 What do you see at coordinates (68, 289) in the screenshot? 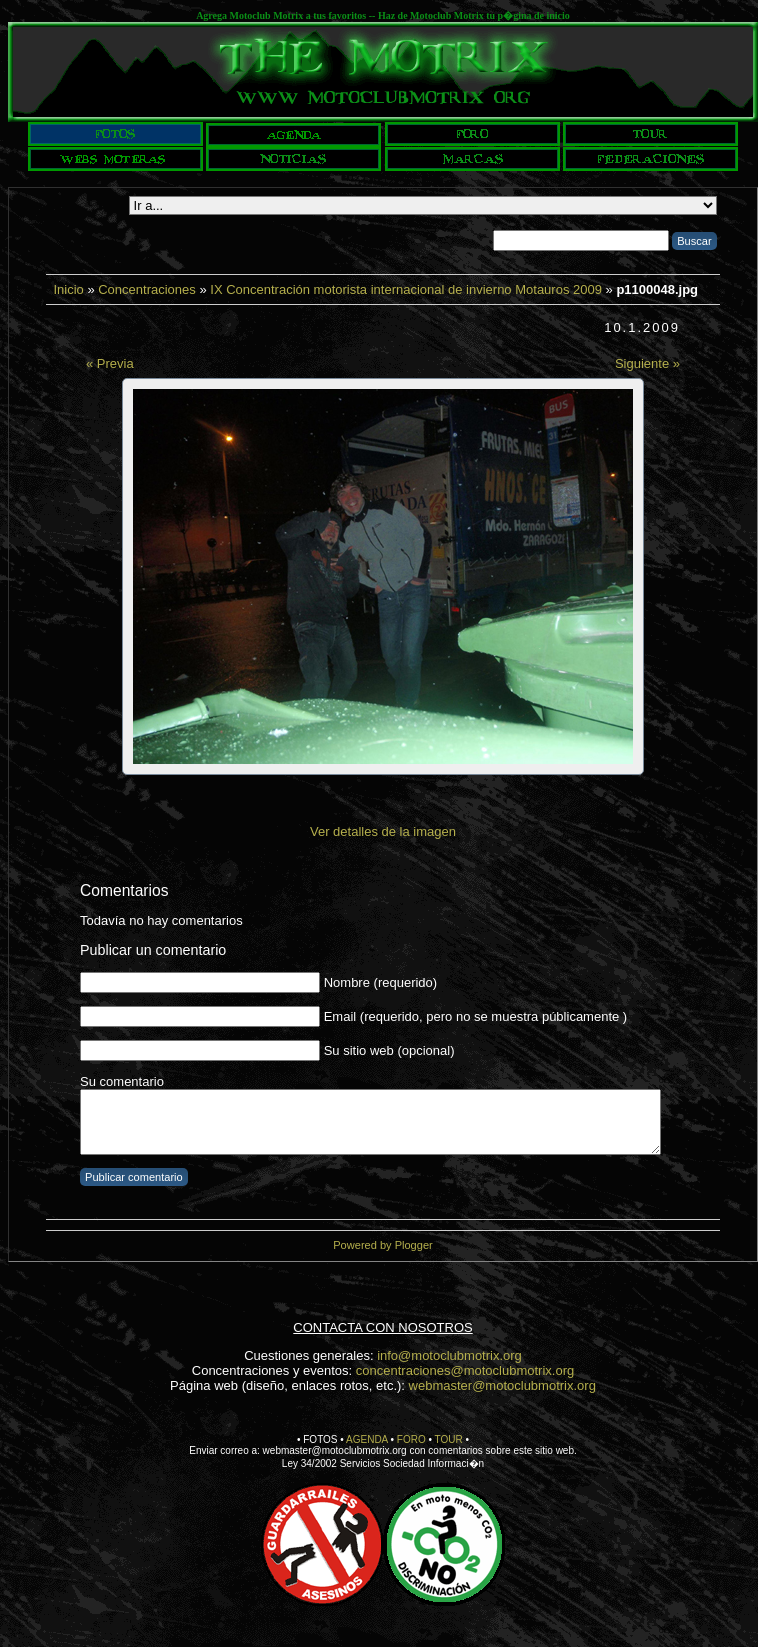
I see `Inicio` at bounding box center [68, 289].